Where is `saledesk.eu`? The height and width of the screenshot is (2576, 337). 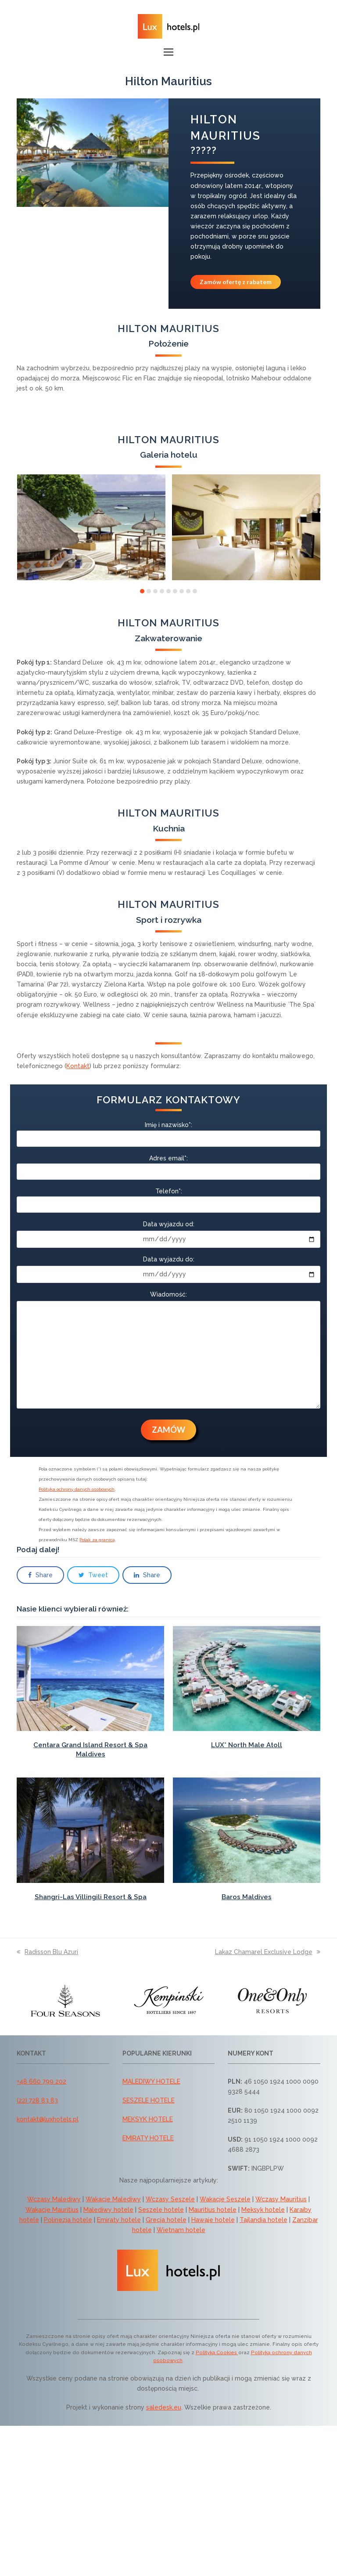
saledesk.eu is located at coordinates (163, 2407).